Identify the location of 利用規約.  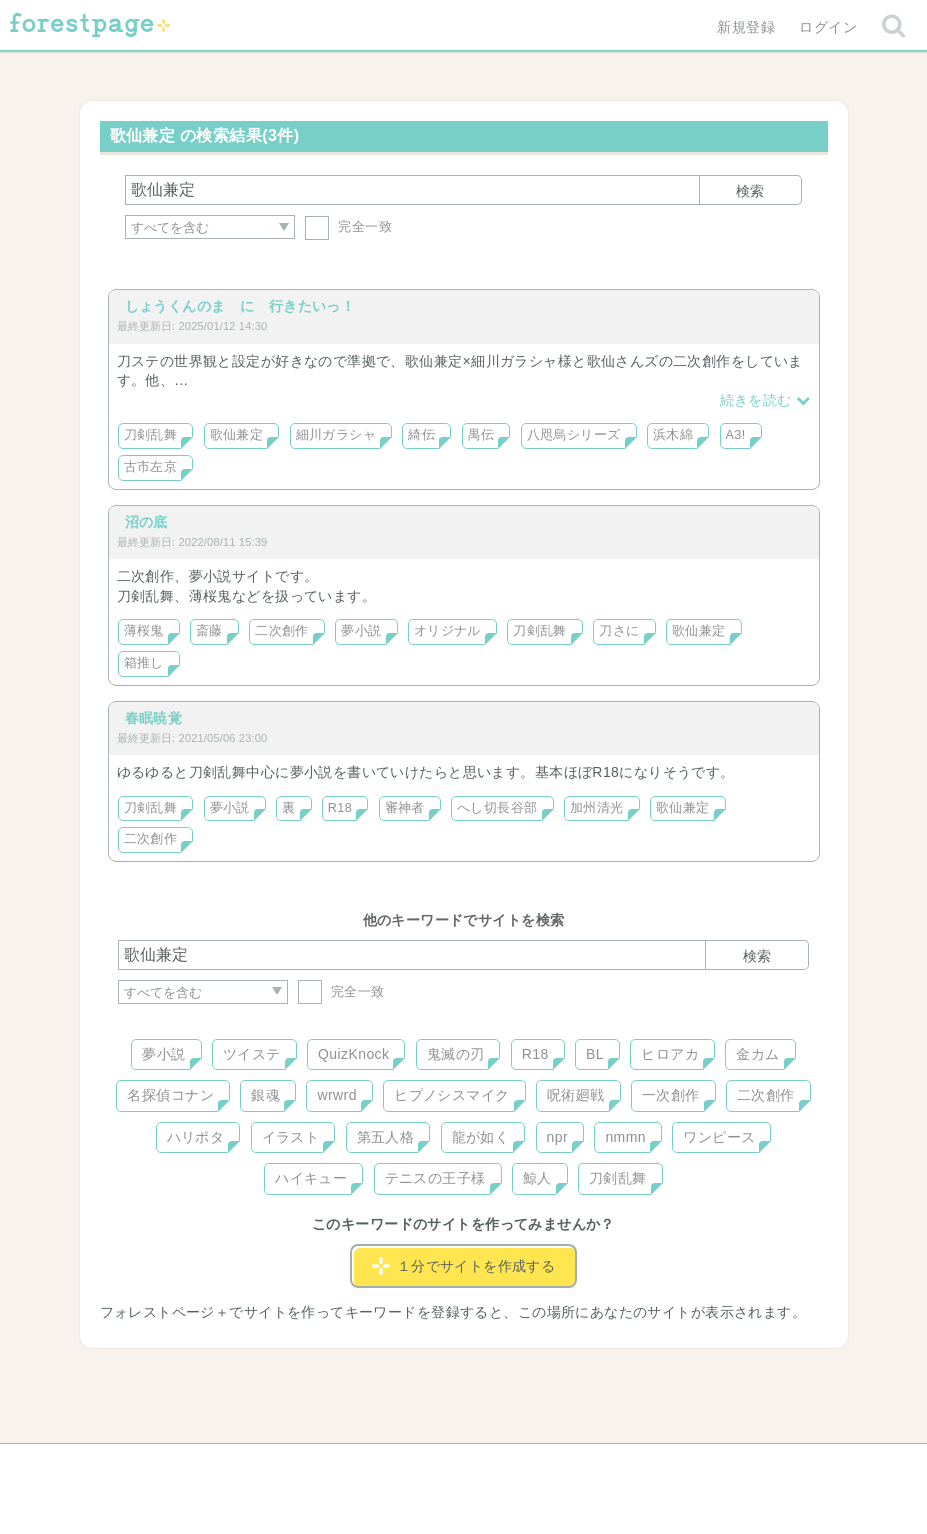
(435, 1466).